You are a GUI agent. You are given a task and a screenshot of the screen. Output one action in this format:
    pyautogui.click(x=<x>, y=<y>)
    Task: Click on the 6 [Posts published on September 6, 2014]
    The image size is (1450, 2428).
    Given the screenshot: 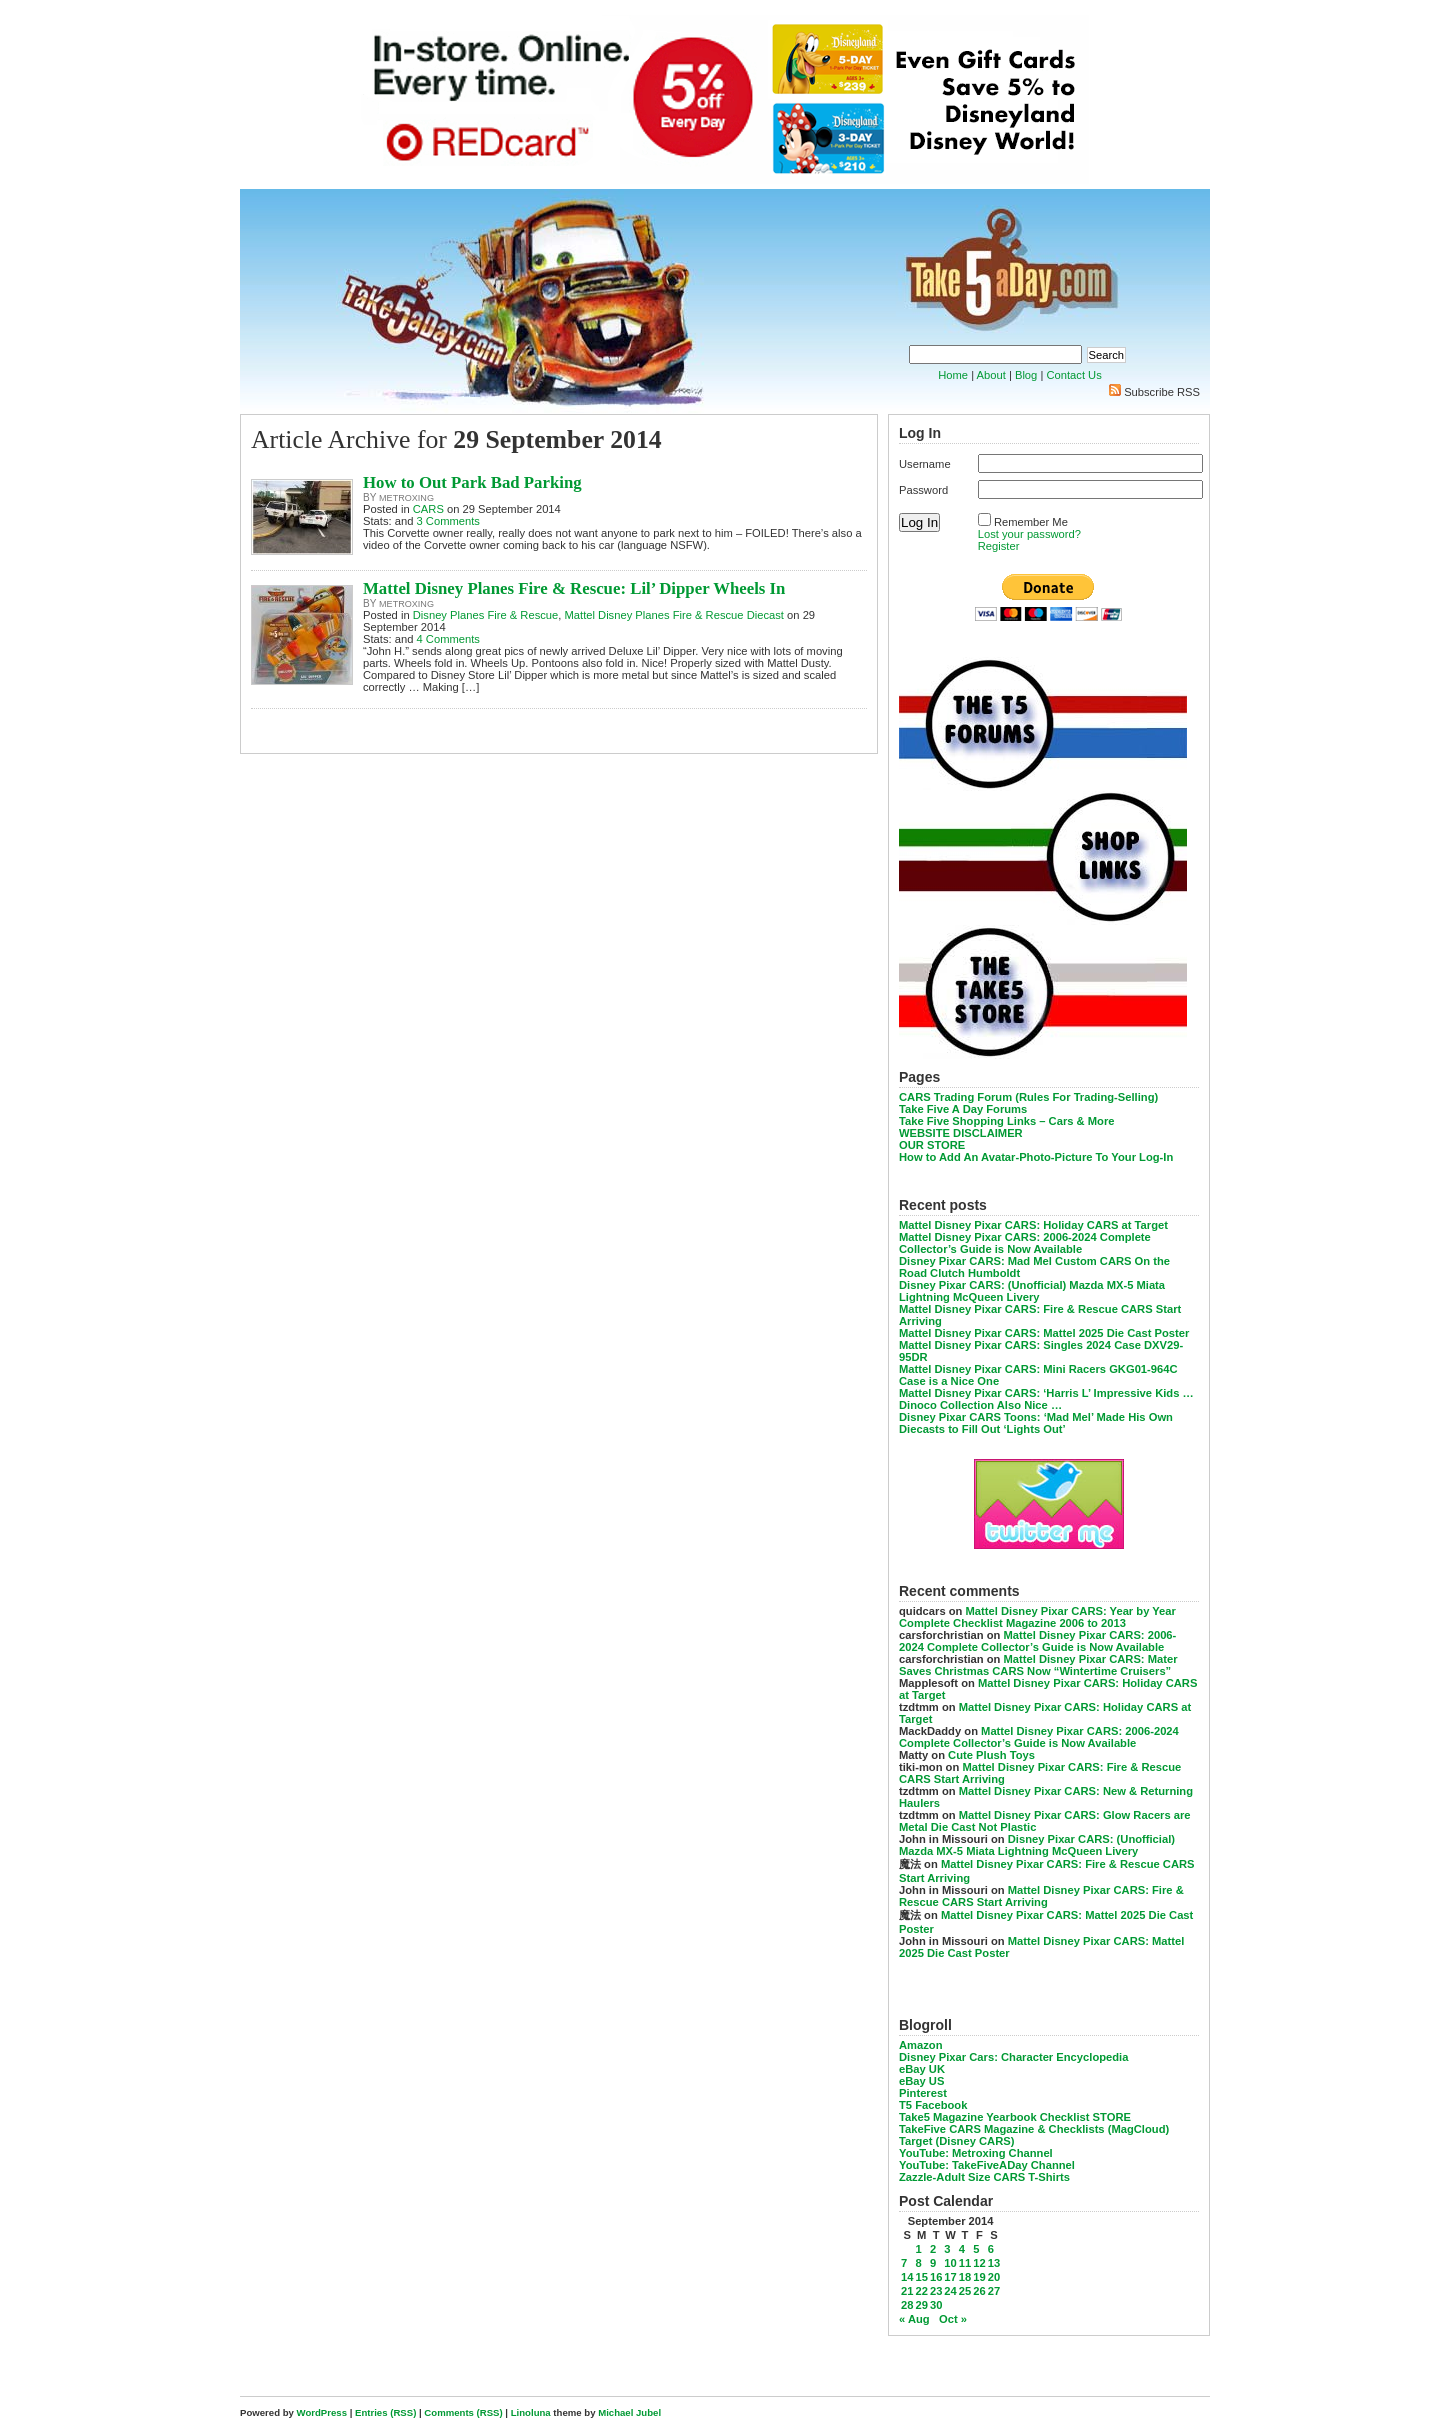 What is the action you would take?
    pyautogui.click(x=991, y=2249)
    